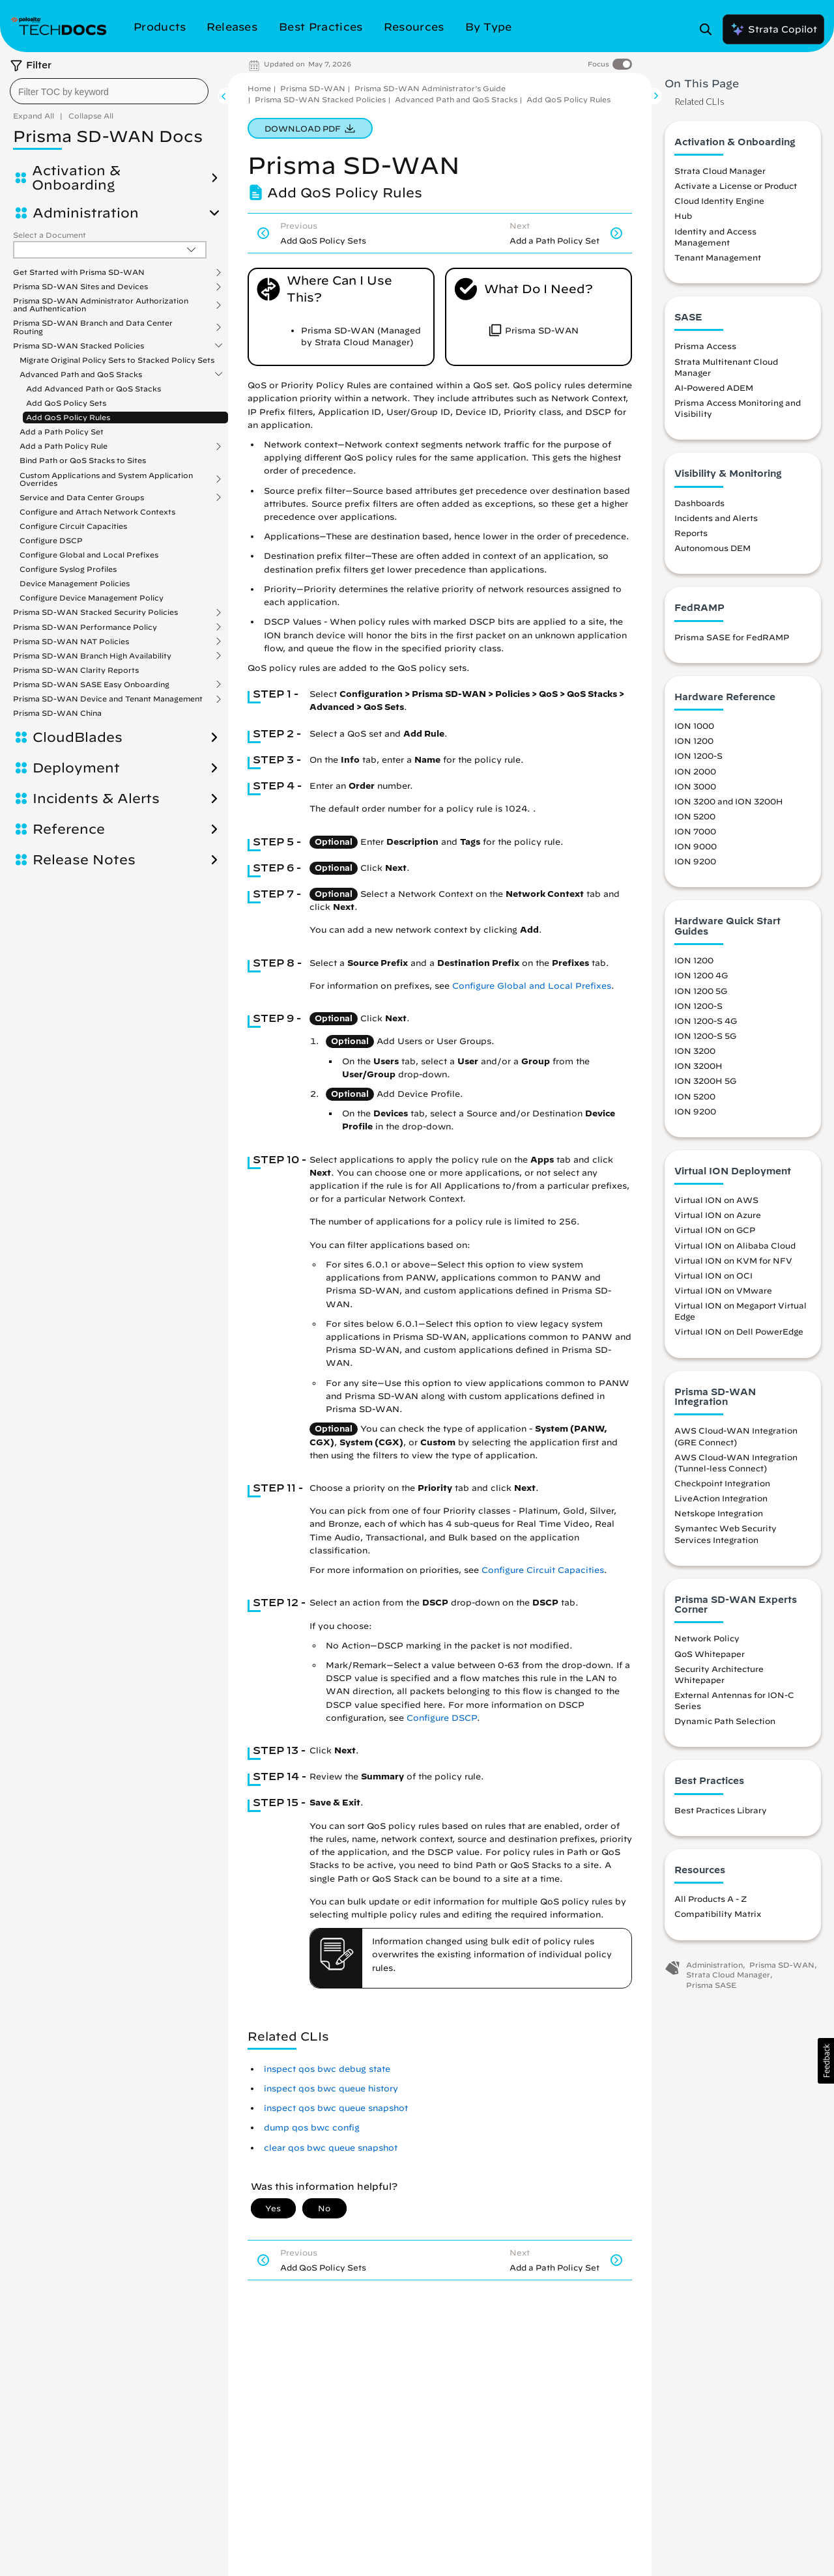  I want to click on [Open Search Panel], so click(709, 29).